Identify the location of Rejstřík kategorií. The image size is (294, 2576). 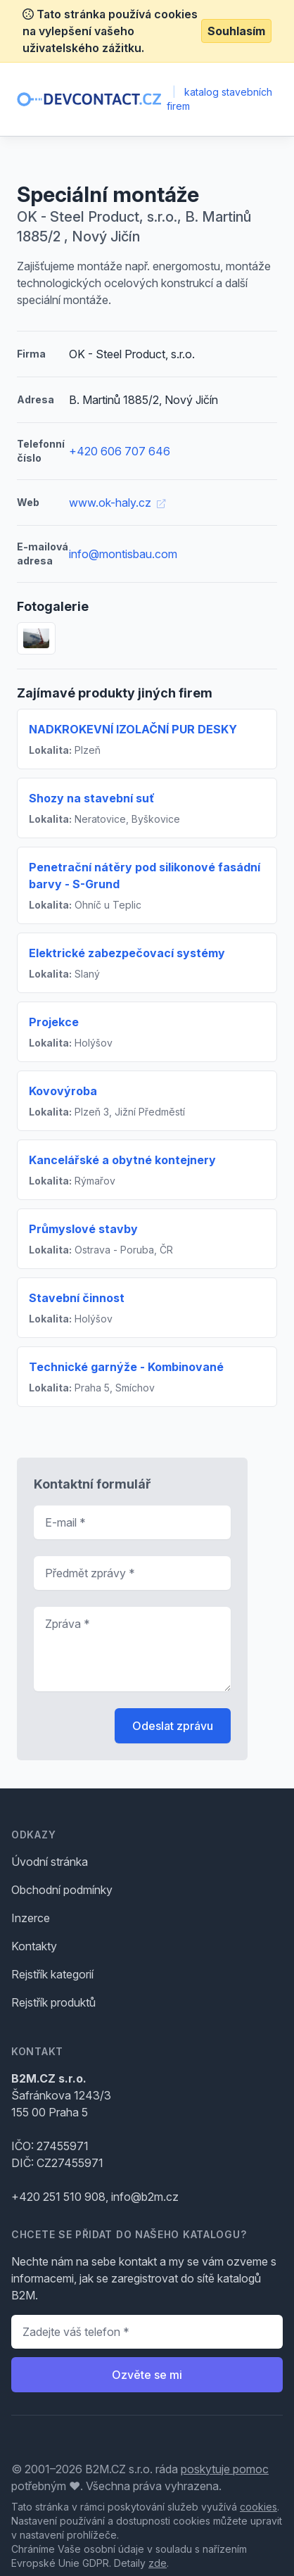
(52, 1974).